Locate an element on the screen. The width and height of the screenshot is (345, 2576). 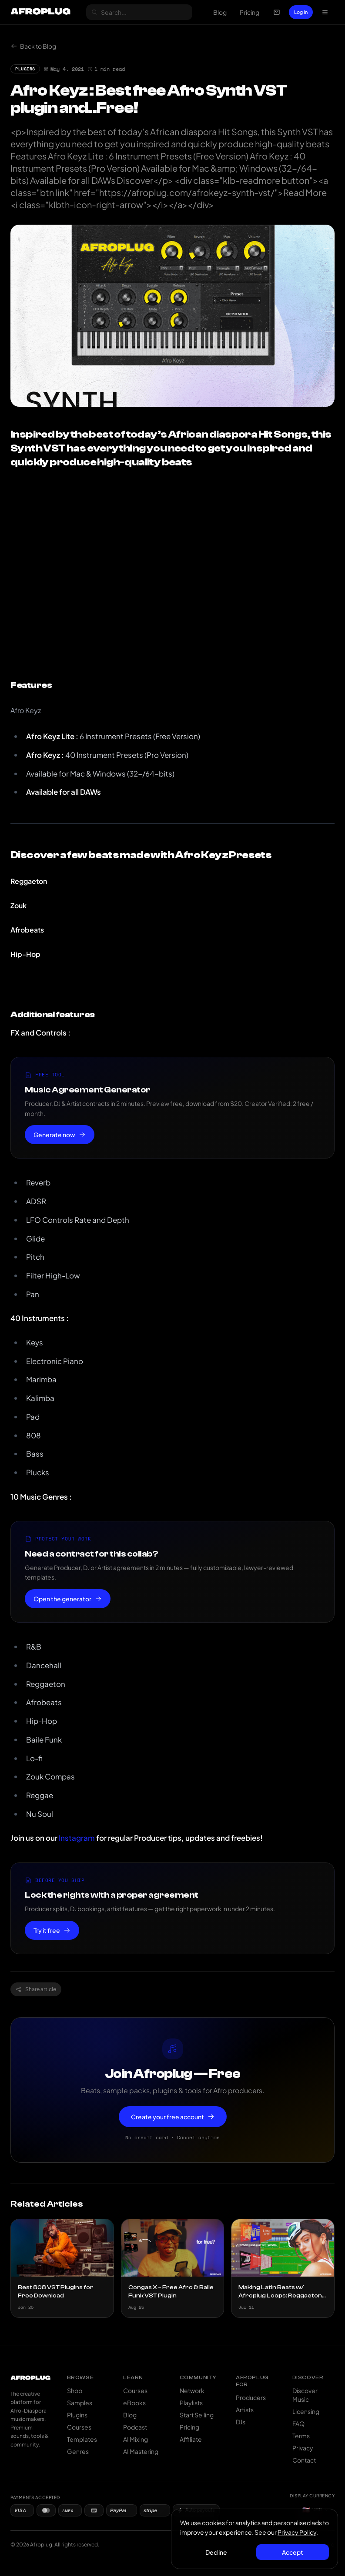
Artists is located at coordinates (245, 2409).